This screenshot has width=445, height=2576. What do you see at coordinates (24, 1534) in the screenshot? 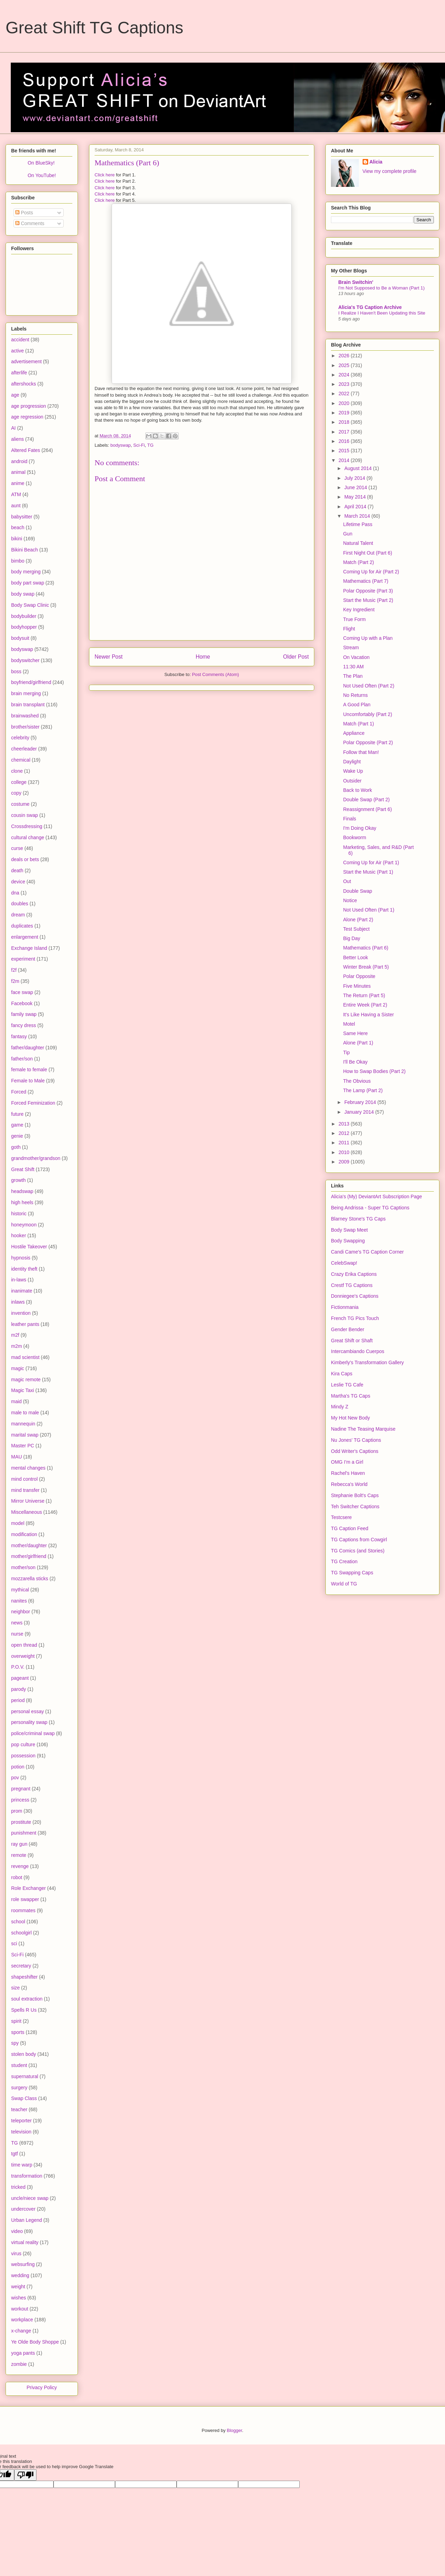
I see `modification` at bounding box center [24, 1534].